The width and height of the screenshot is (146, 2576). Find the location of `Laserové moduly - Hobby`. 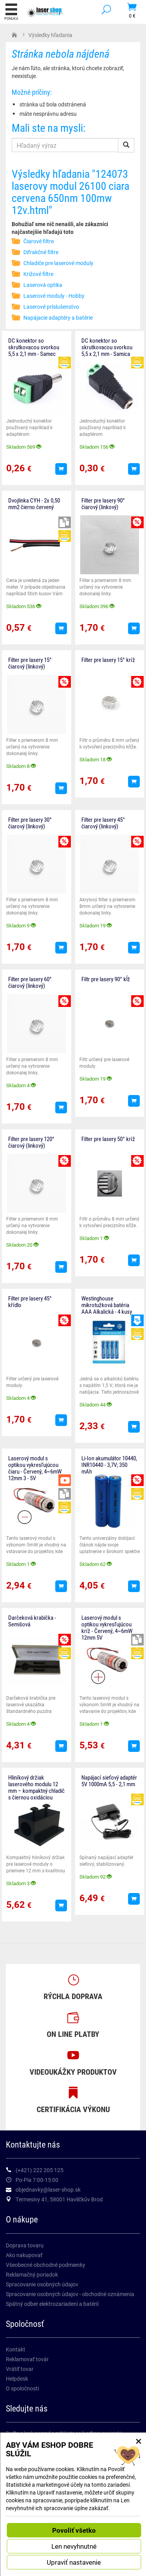

Laserové moduly - Hobby is located at coordinates (53, 295).